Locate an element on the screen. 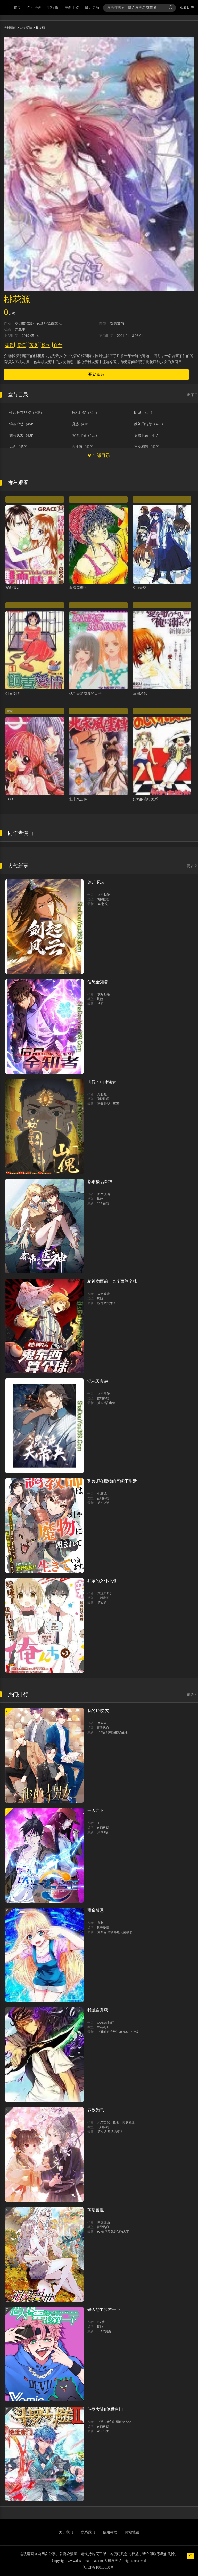  我的1/4男友 is located at coordinates (98, 1710).